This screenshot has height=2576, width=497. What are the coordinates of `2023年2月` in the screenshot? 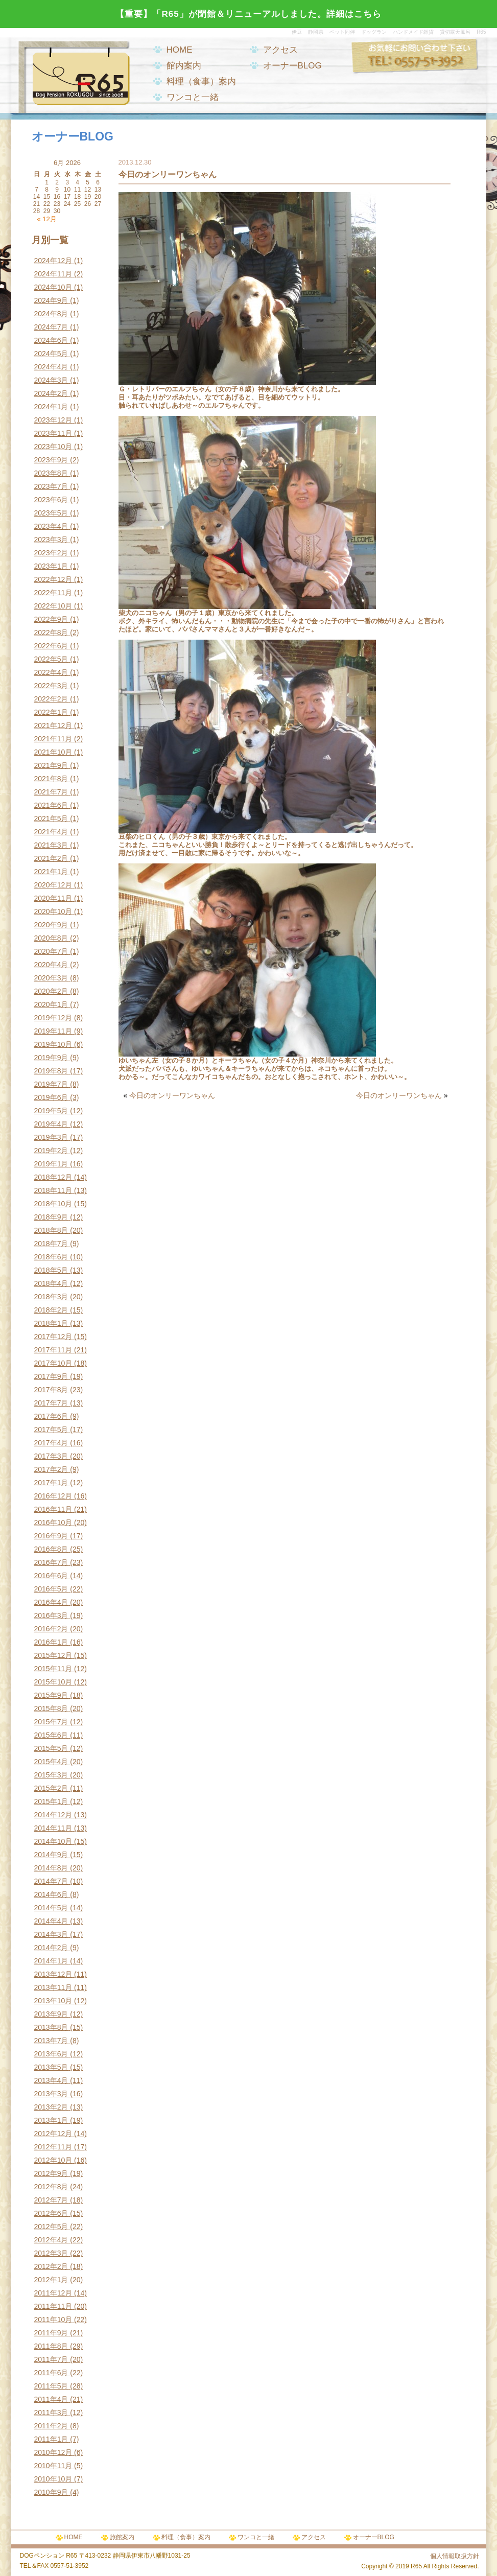 It's located at (51, 553).